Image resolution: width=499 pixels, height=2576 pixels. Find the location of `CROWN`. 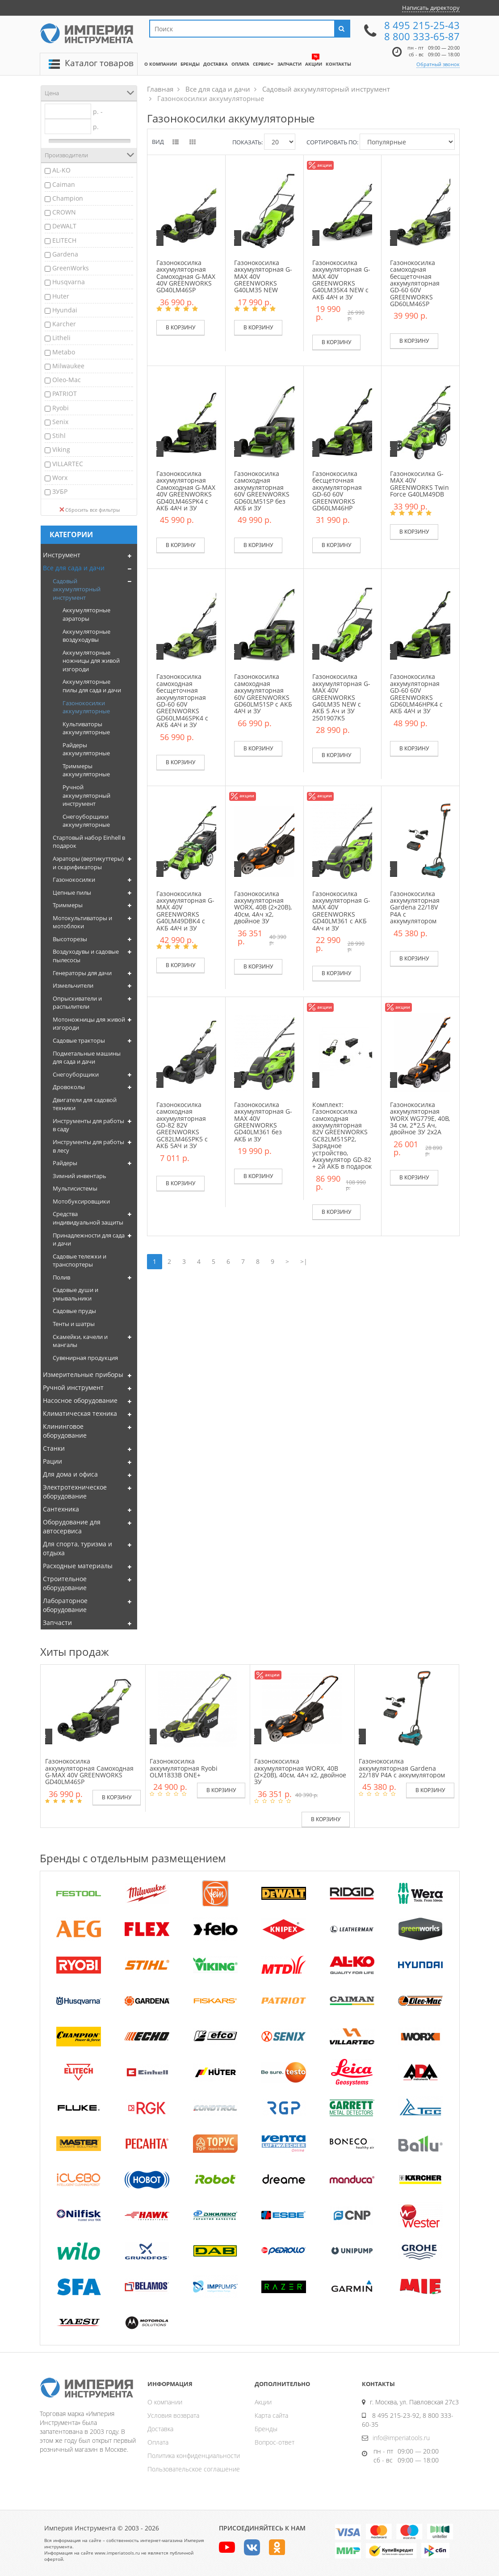

CROWN is located at coordinates (64, 212).